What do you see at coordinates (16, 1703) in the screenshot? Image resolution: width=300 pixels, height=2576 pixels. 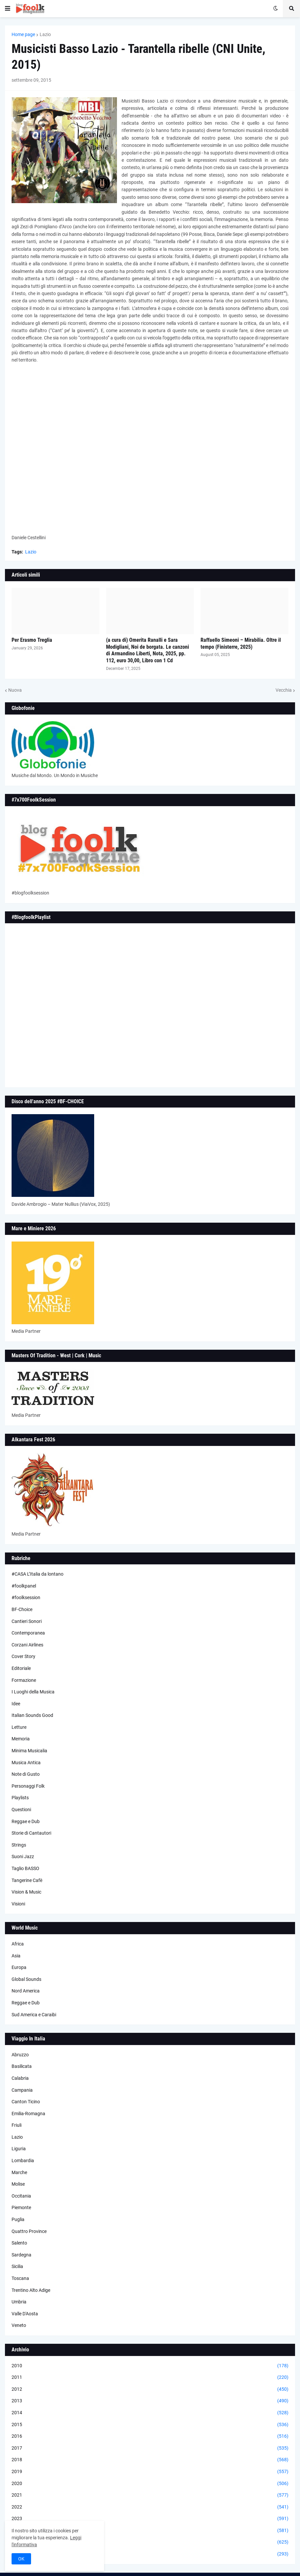 I see `Idee` at bounding box center [16, 1703].